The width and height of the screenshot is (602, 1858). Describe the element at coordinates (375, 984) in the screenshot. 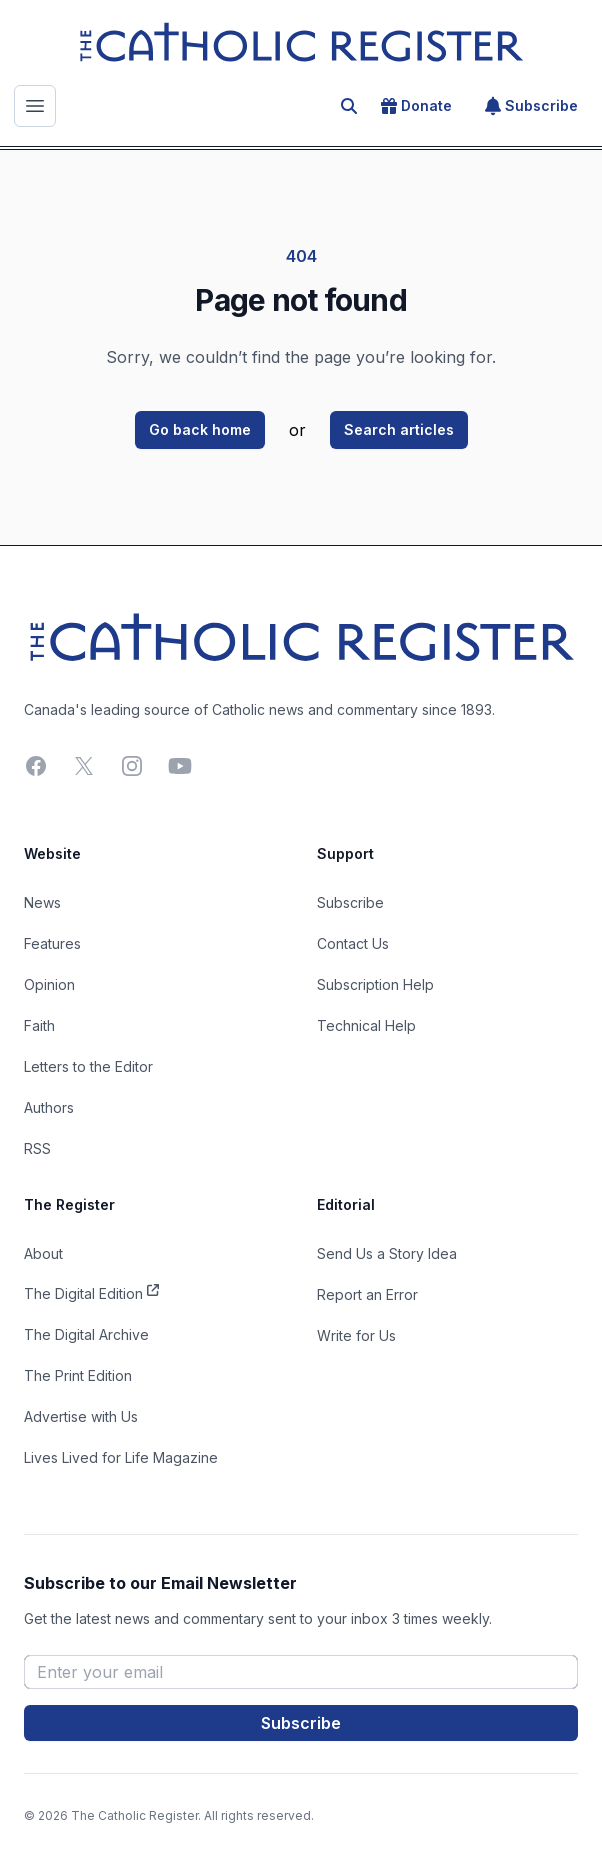

I see `Subscription Help` at that location.